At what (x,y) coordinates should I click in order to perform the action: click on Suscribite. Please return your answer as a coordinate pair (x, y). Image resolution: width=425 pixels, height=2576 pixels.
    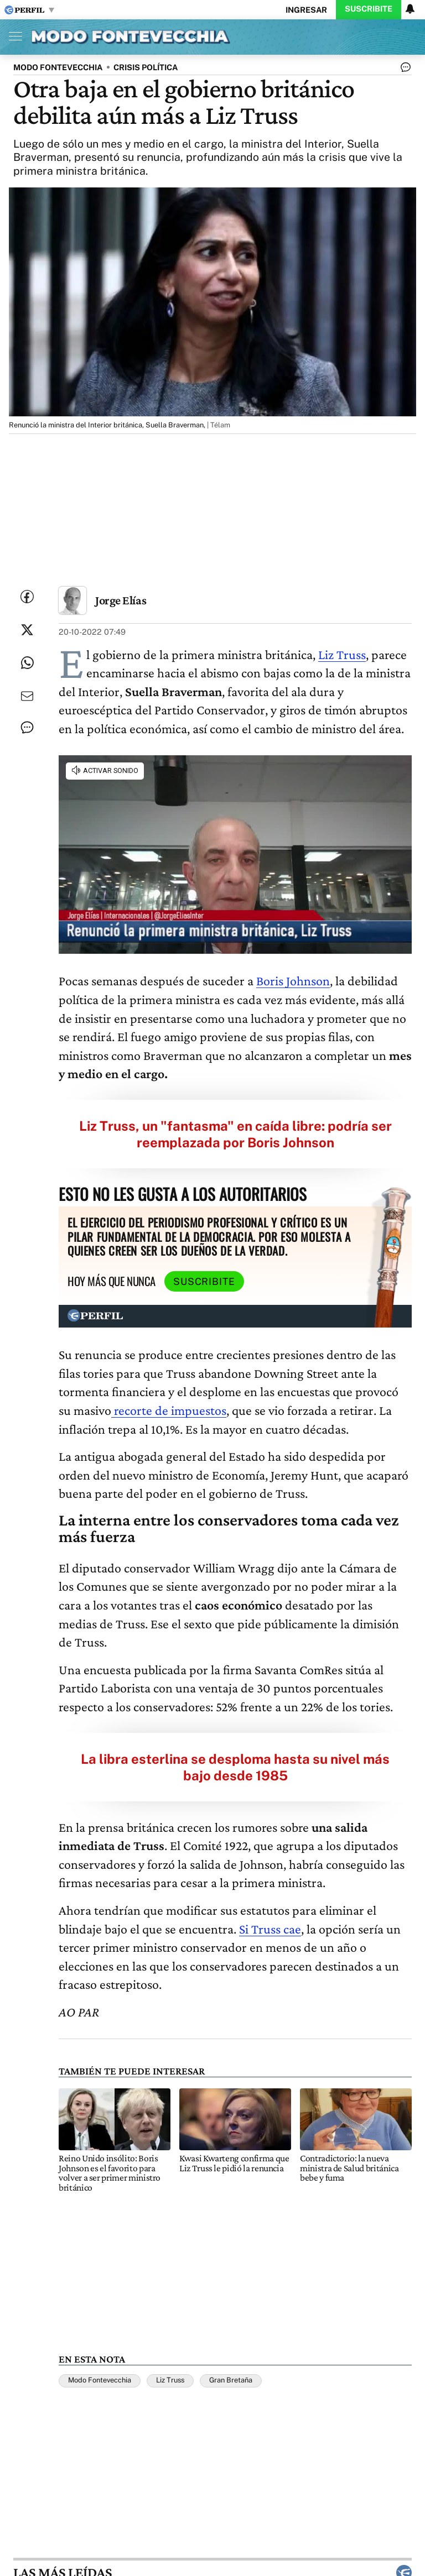
    Looking at the image, I should click on (368, 8).